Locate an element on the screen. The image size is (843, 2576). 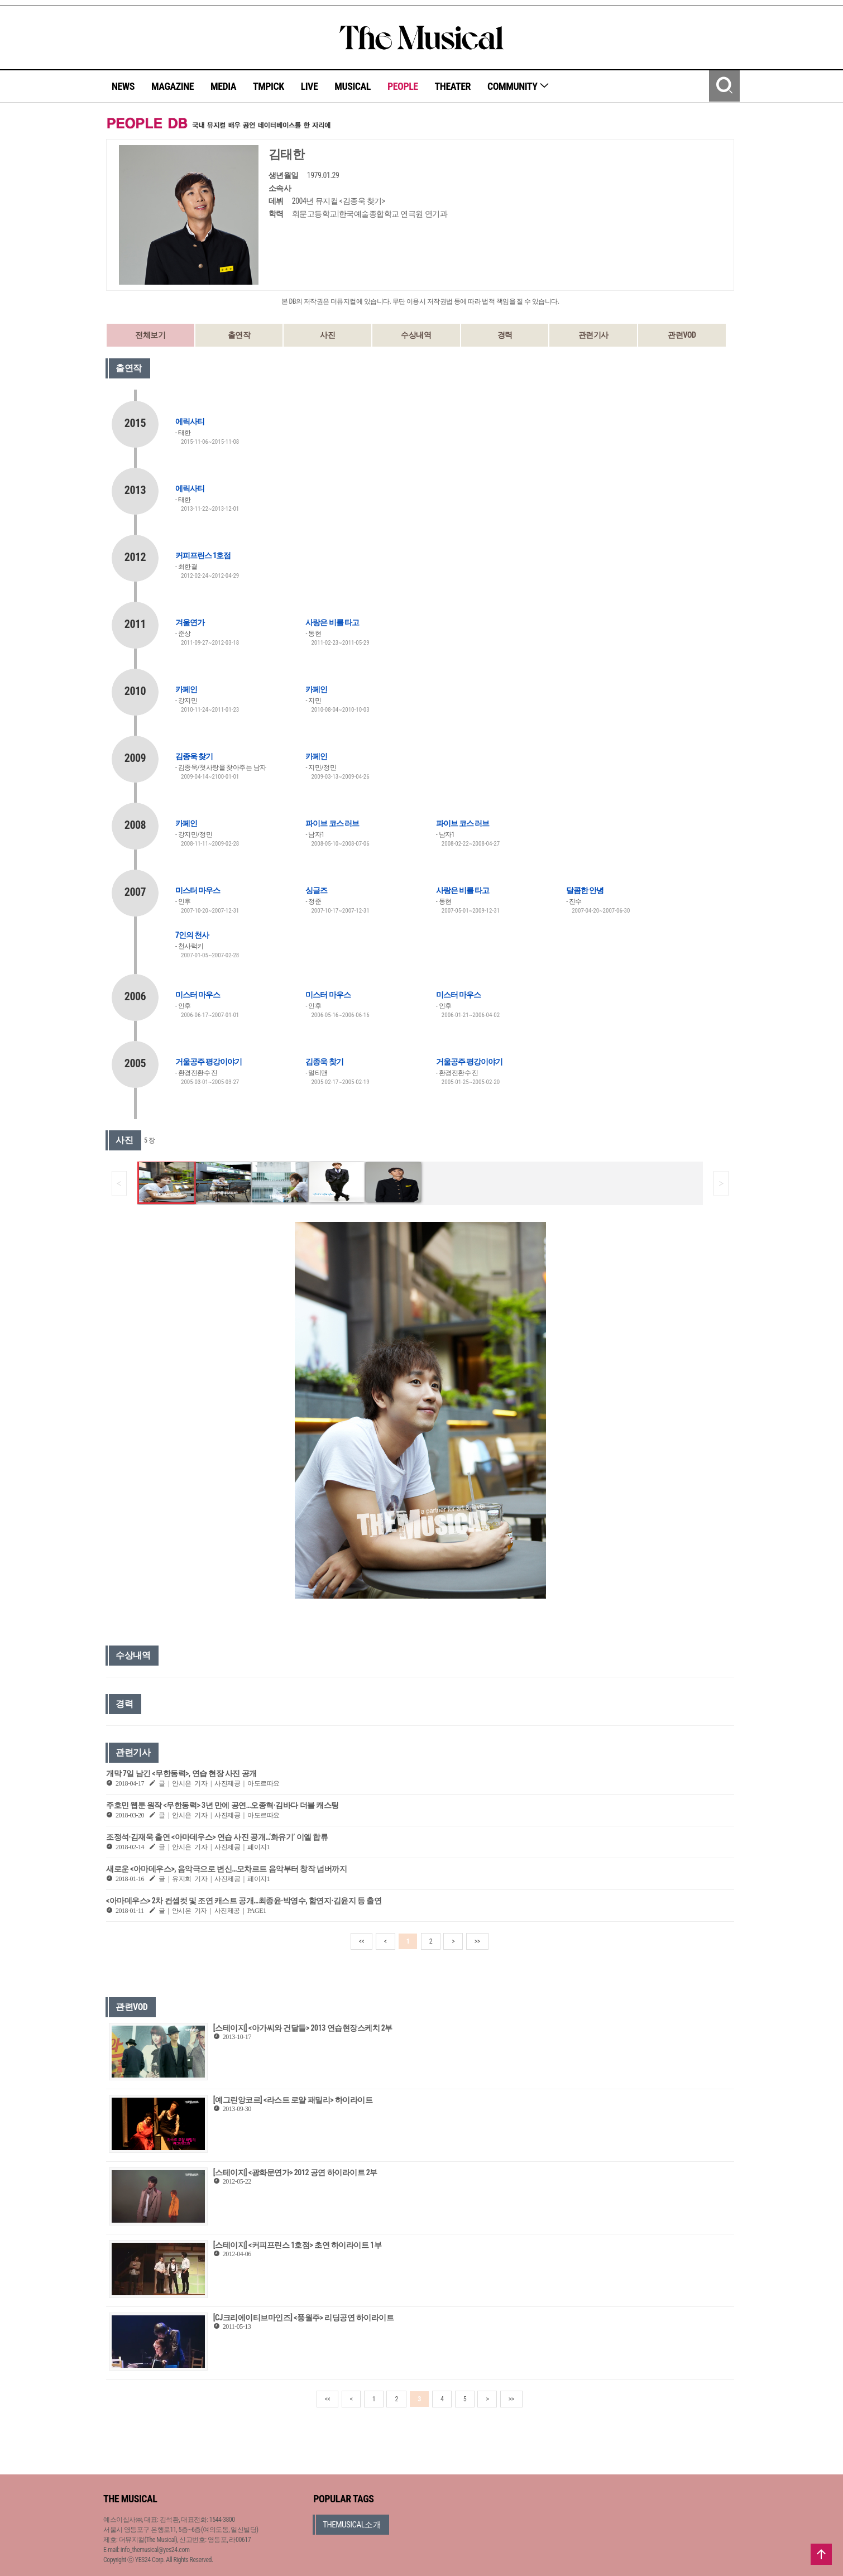
사진 is located at coordinates (327, 334).